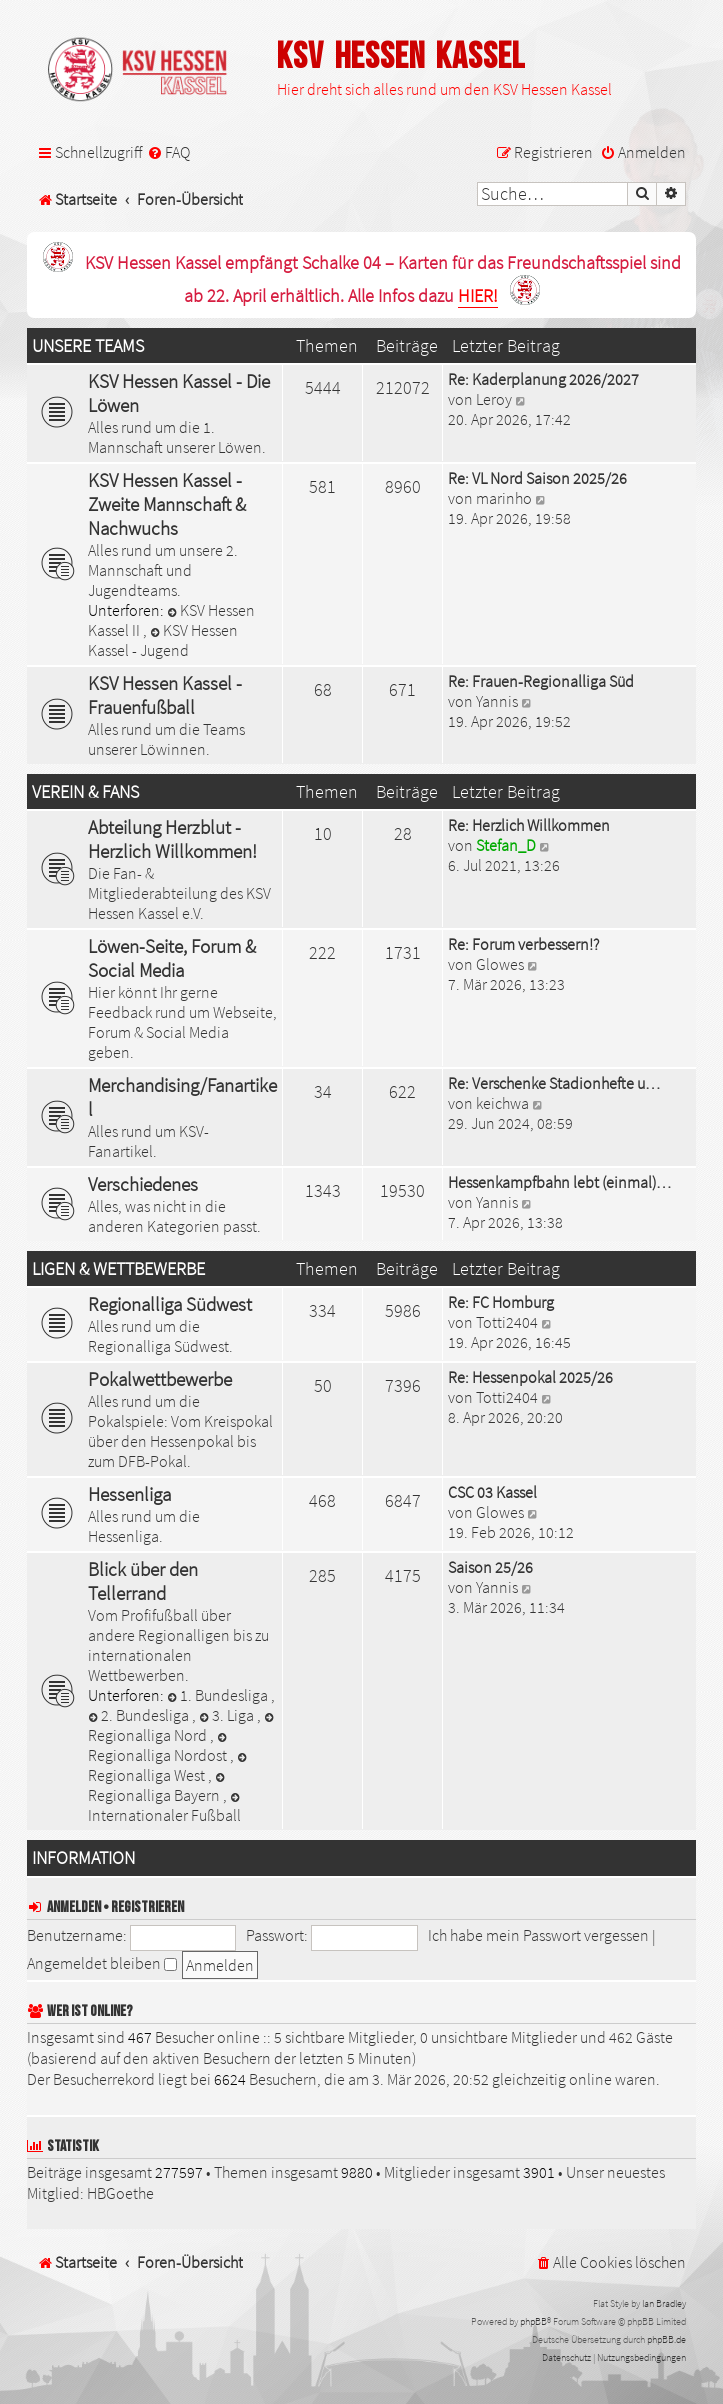 The height and width of the screenshot is (2404, 723). Describe the element at coordinates (533, 2321) in the screenshot. I see `phpBB` at that location.